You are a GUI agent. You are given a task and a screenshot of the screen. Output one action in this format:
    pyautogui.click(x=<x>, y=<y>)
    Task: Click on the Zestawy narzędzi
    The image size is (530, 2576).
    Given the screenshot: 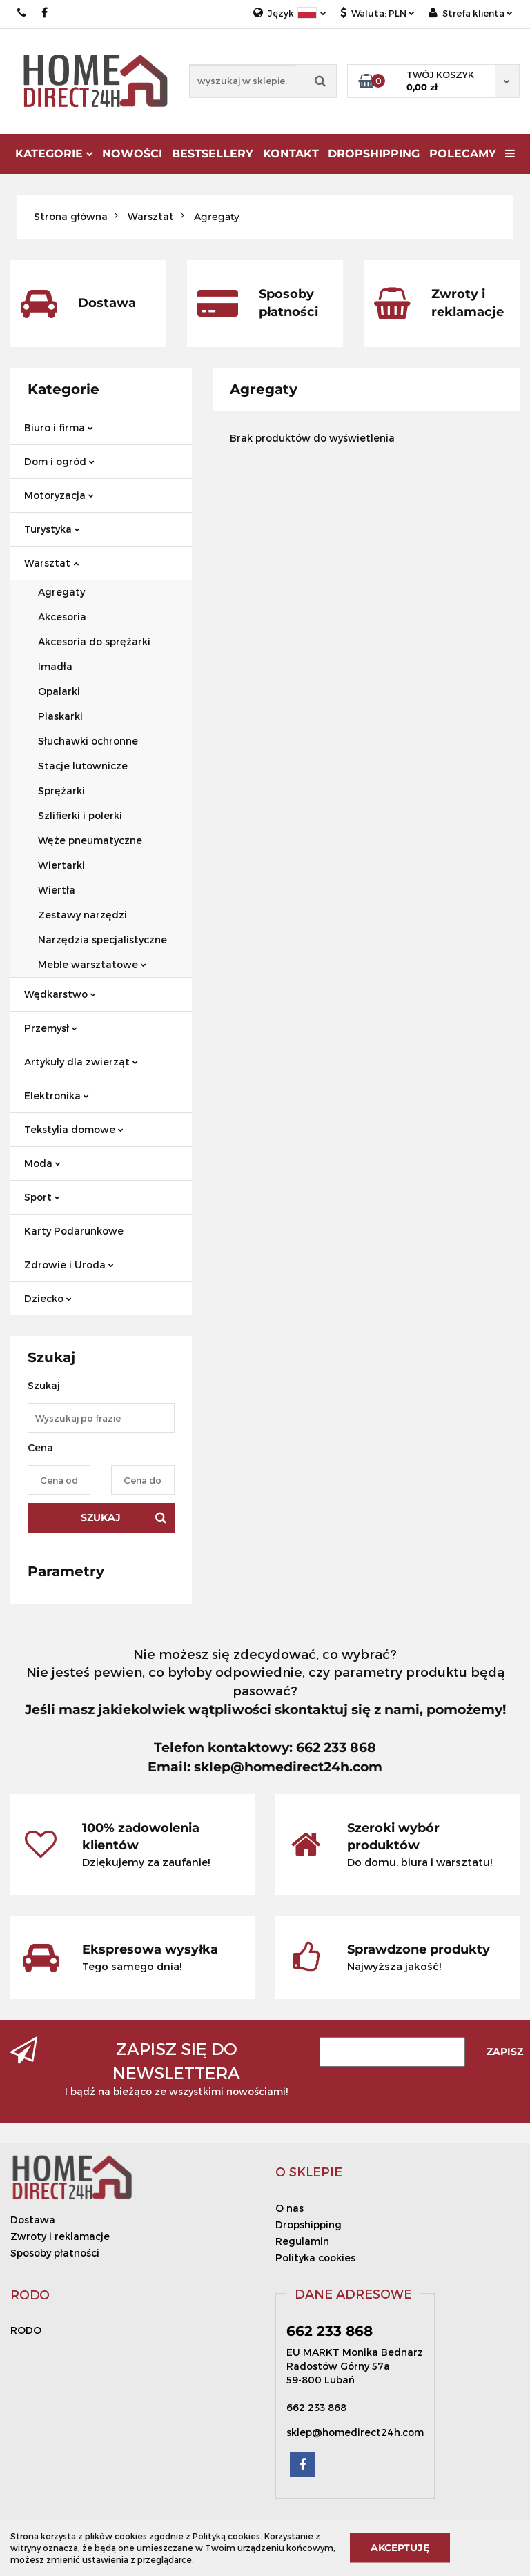 What is the action you would take?
    pyautogui.click(x=82, y=915)
    